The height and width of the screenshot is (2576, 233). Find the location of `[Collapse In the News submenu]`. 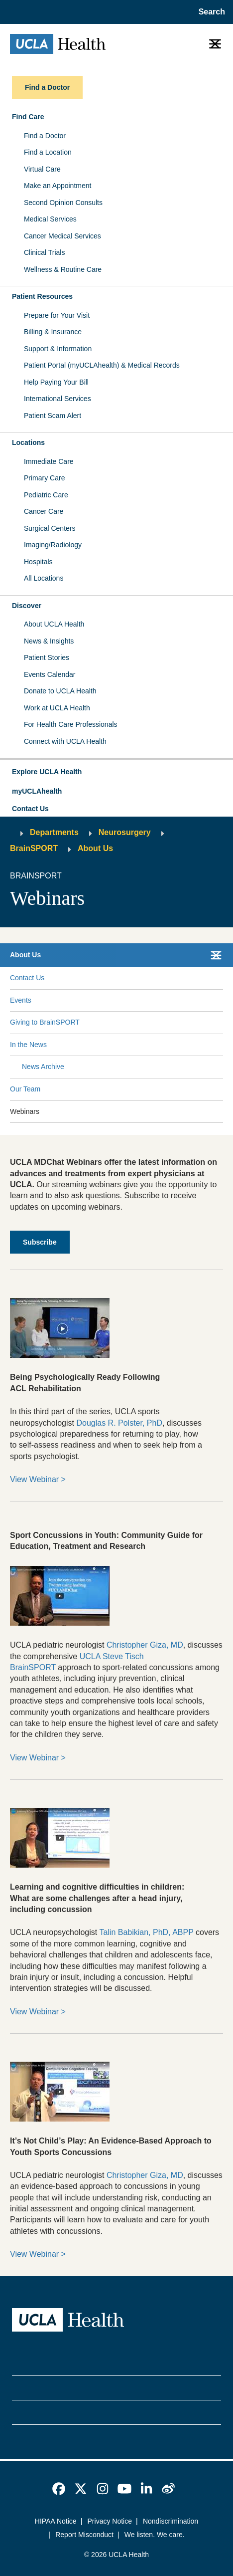

[Collapse In the News submenu] is located at coordinates (221, 1045).